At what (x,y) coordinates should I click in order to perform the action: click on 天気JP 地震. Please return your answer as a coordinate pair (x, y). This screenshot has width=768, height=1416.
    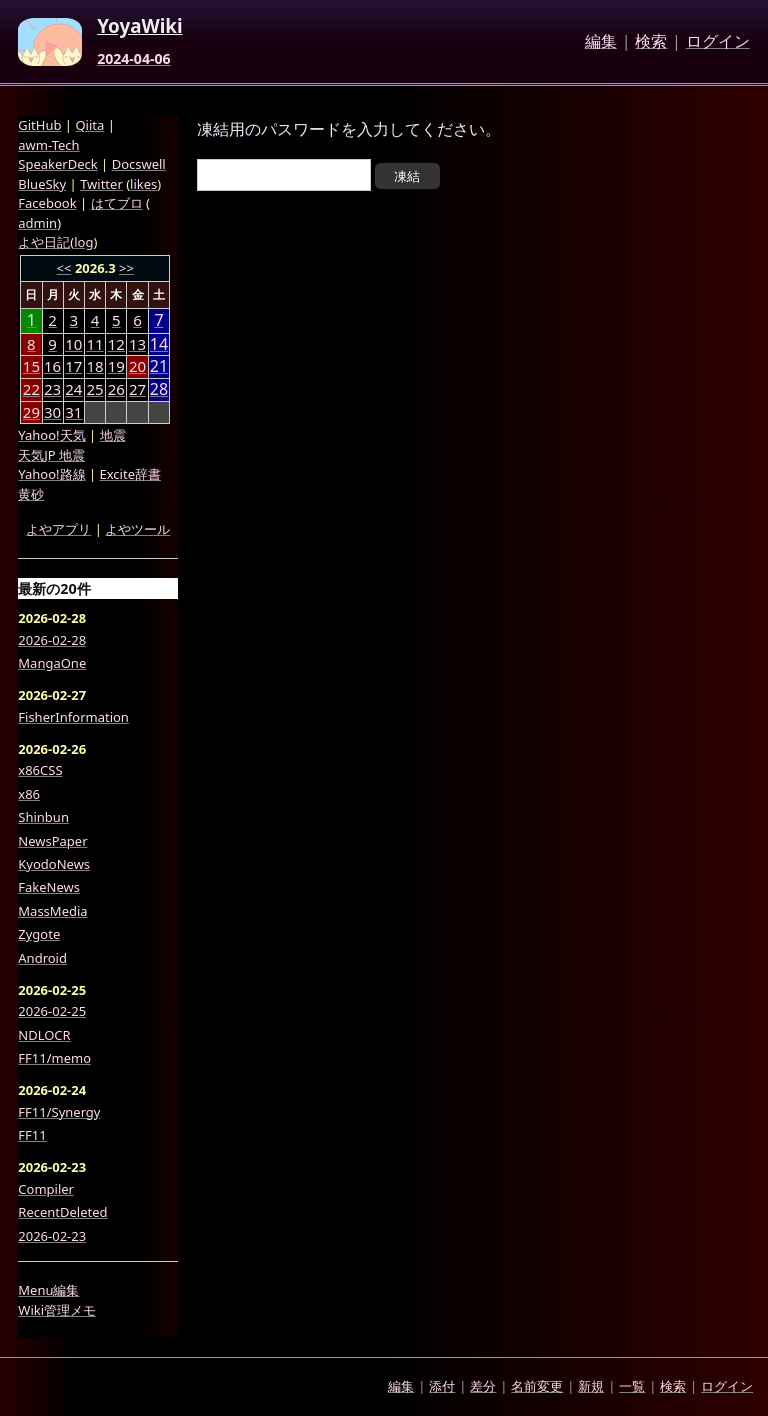
    Looking at the image, I should click on (51, 455).